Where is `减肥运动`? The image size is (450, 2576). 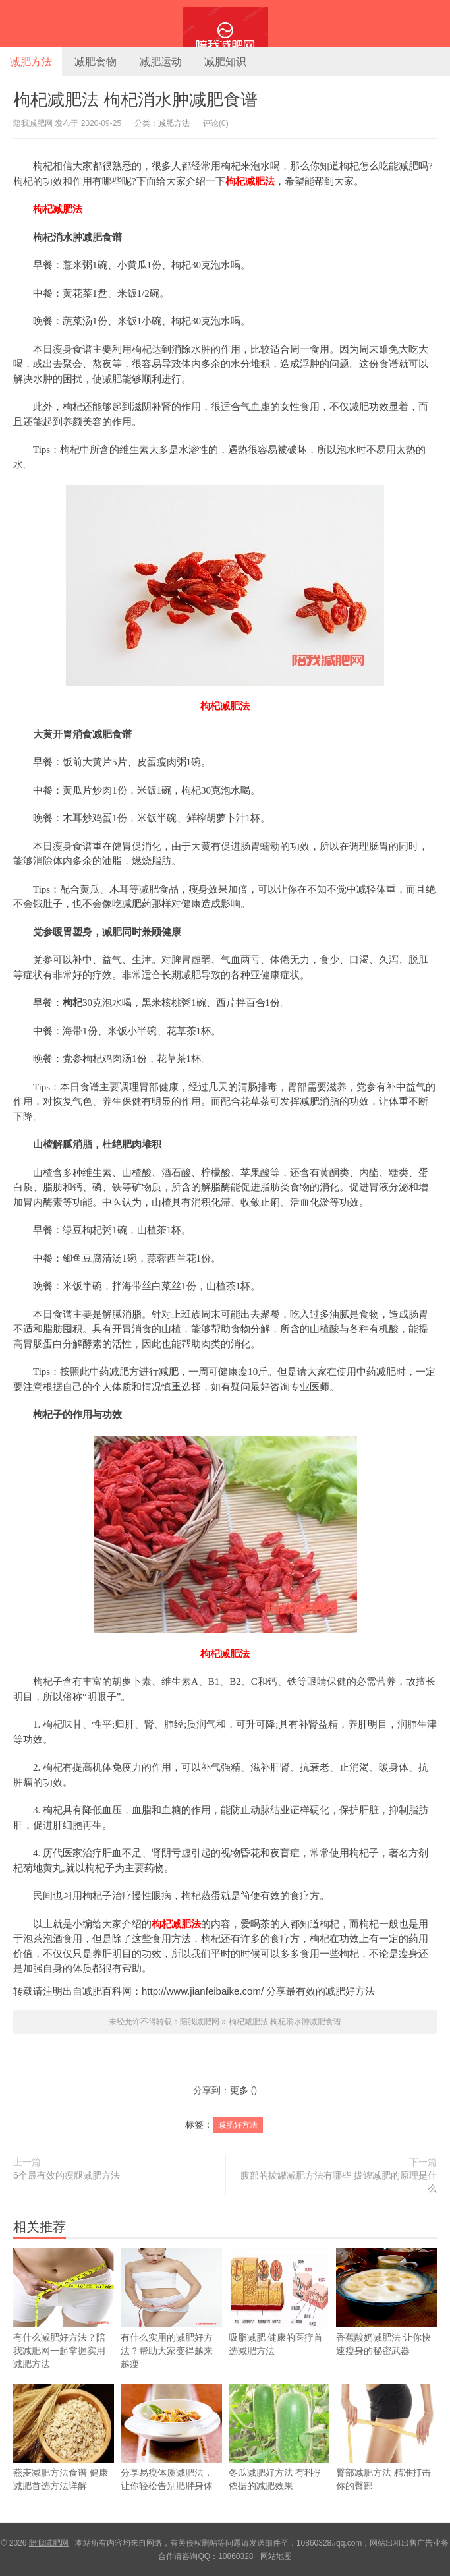 减肥运动 is located at coordinates (161, 61).